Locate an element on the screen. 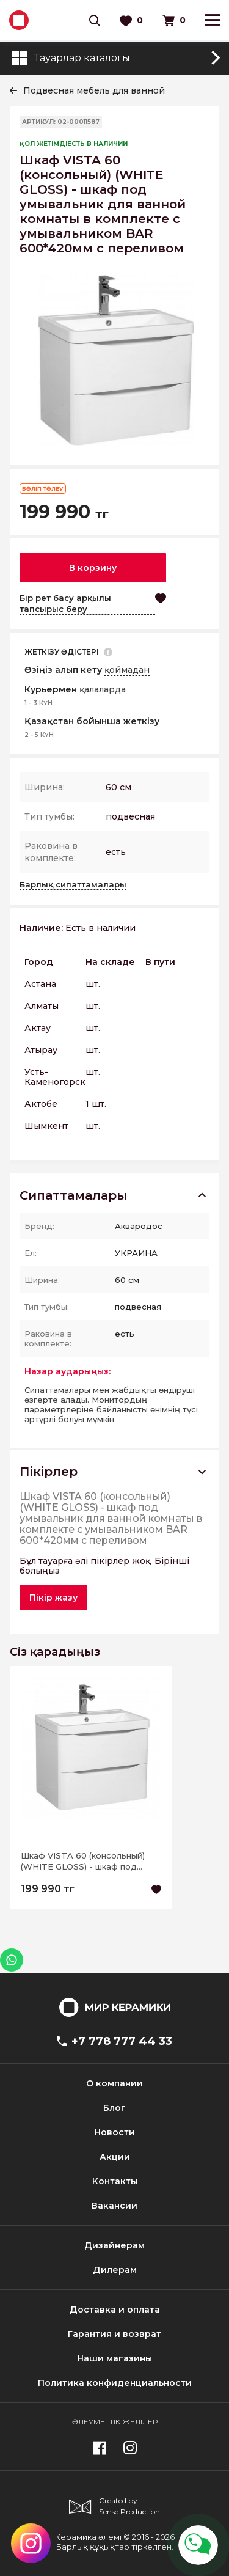 The width and height of the screenshot is (229, 2576). Бір рет басу арқылы тапсырыс беру is located at coordinates (65, 603).